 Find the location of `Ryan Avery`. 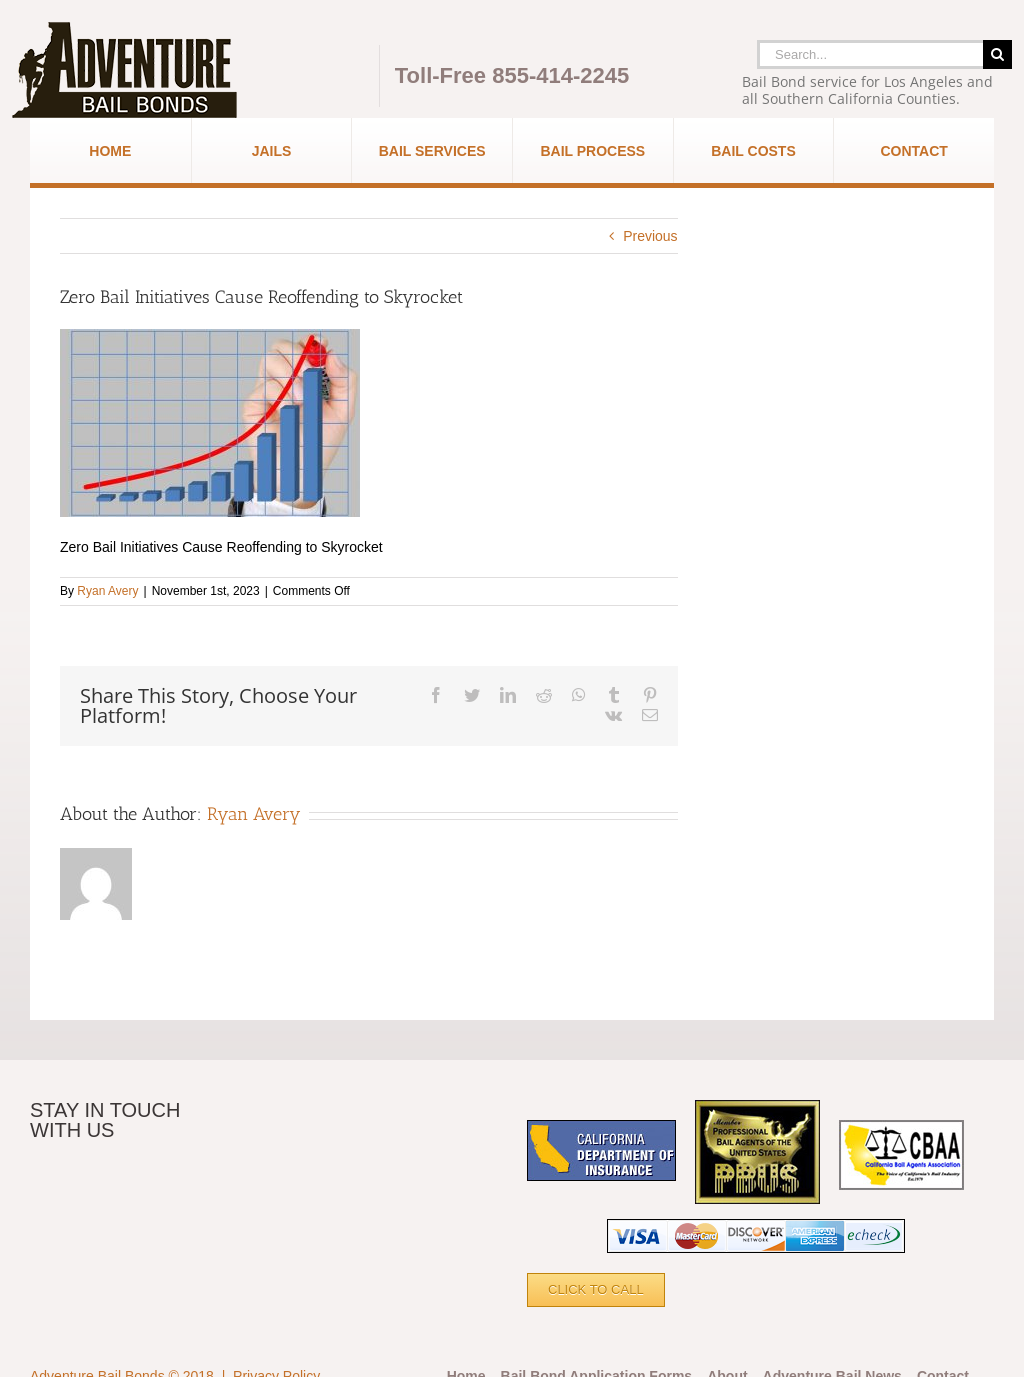

Ryan Avery is located at coordinates (107, 591).